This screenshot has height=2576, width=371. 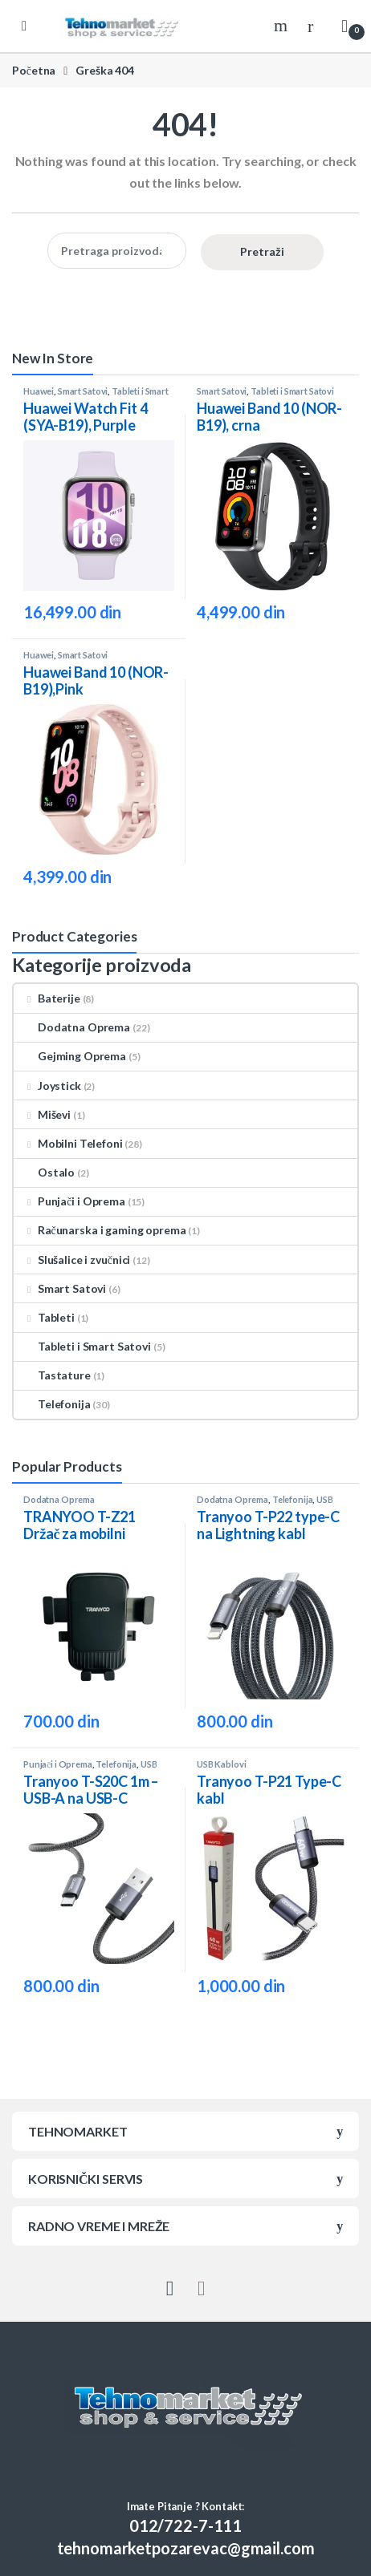 What do you see at coordinates (44, 1172) in the screenshot?
I see `Ostalo` at bounding box center [44, 1172].